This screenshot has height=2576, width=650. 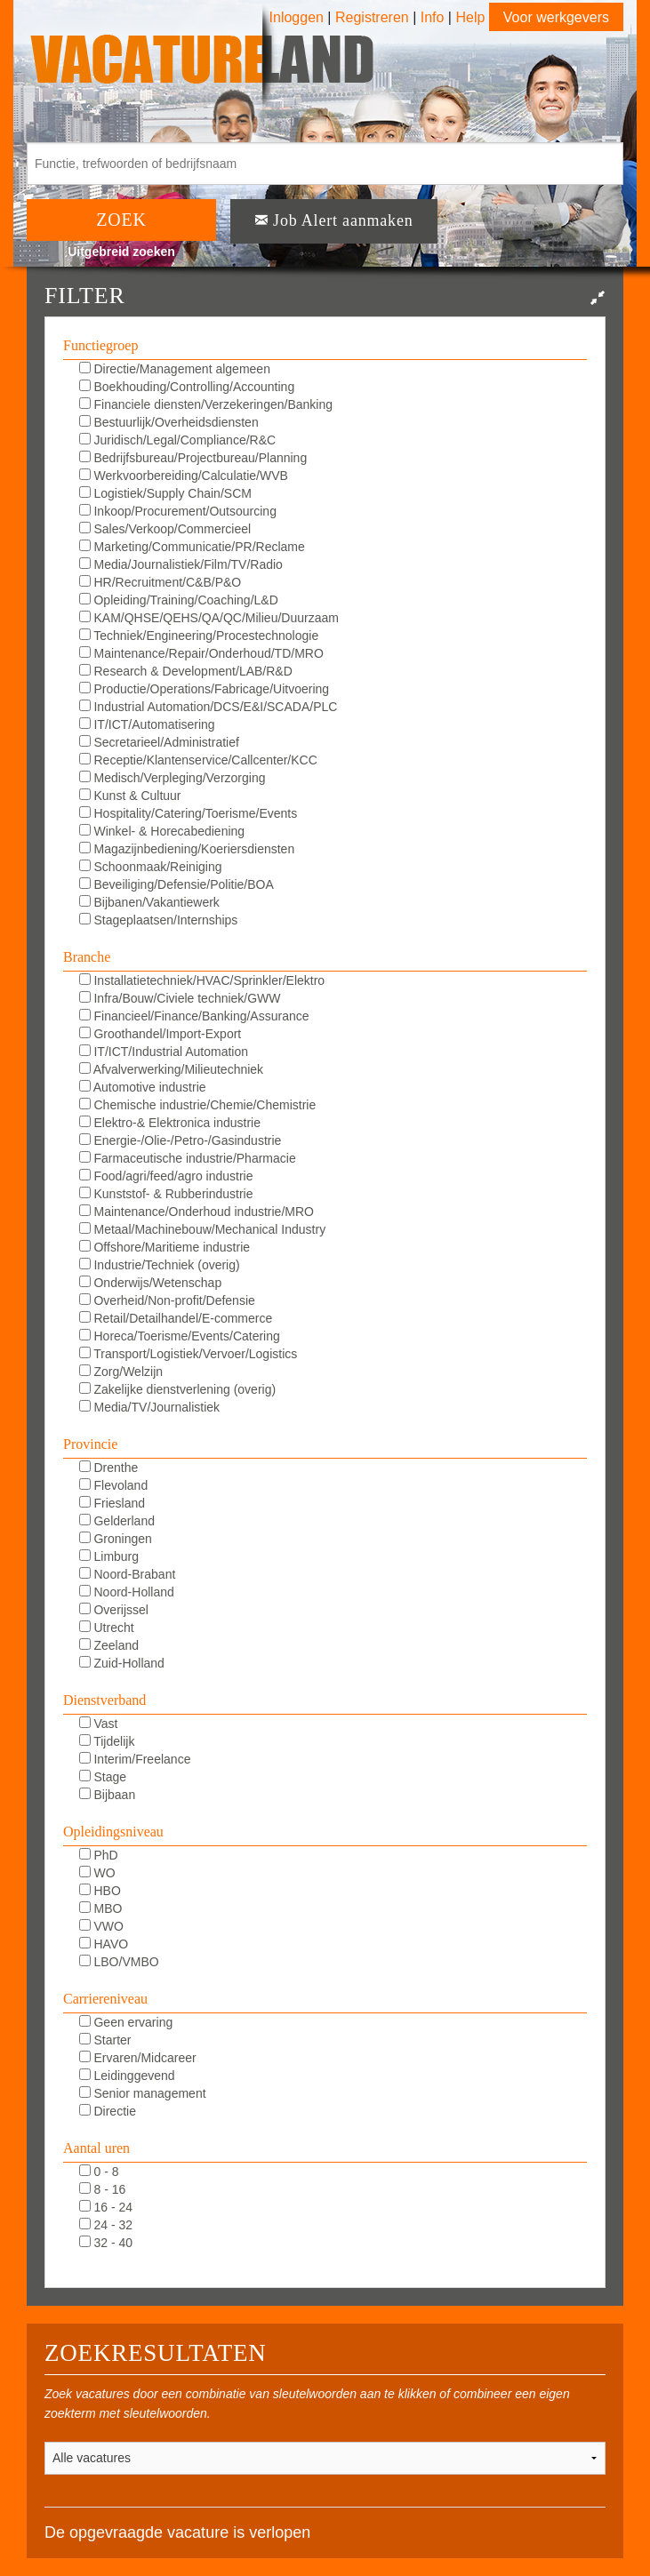 I want to click on Directie, so click(x=107, y=2111).